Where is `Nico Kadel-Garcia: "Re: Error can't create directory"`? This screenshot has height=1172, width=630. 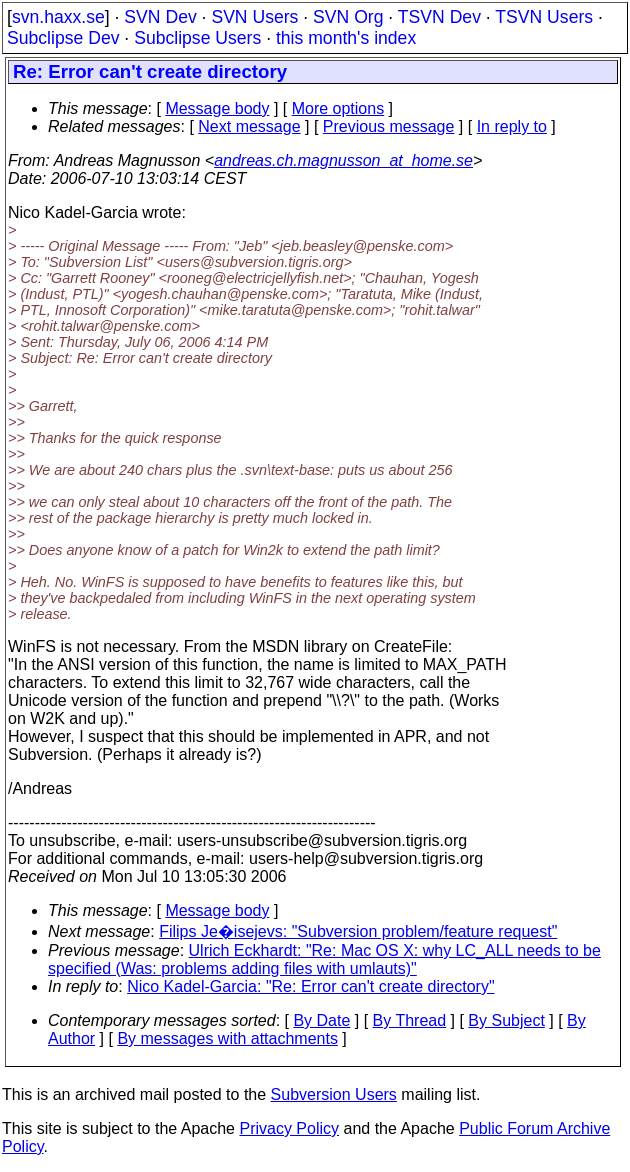
Nico Kadel-Garcia: "Re: Error can't create directory" is located at coordinates (310, 986).